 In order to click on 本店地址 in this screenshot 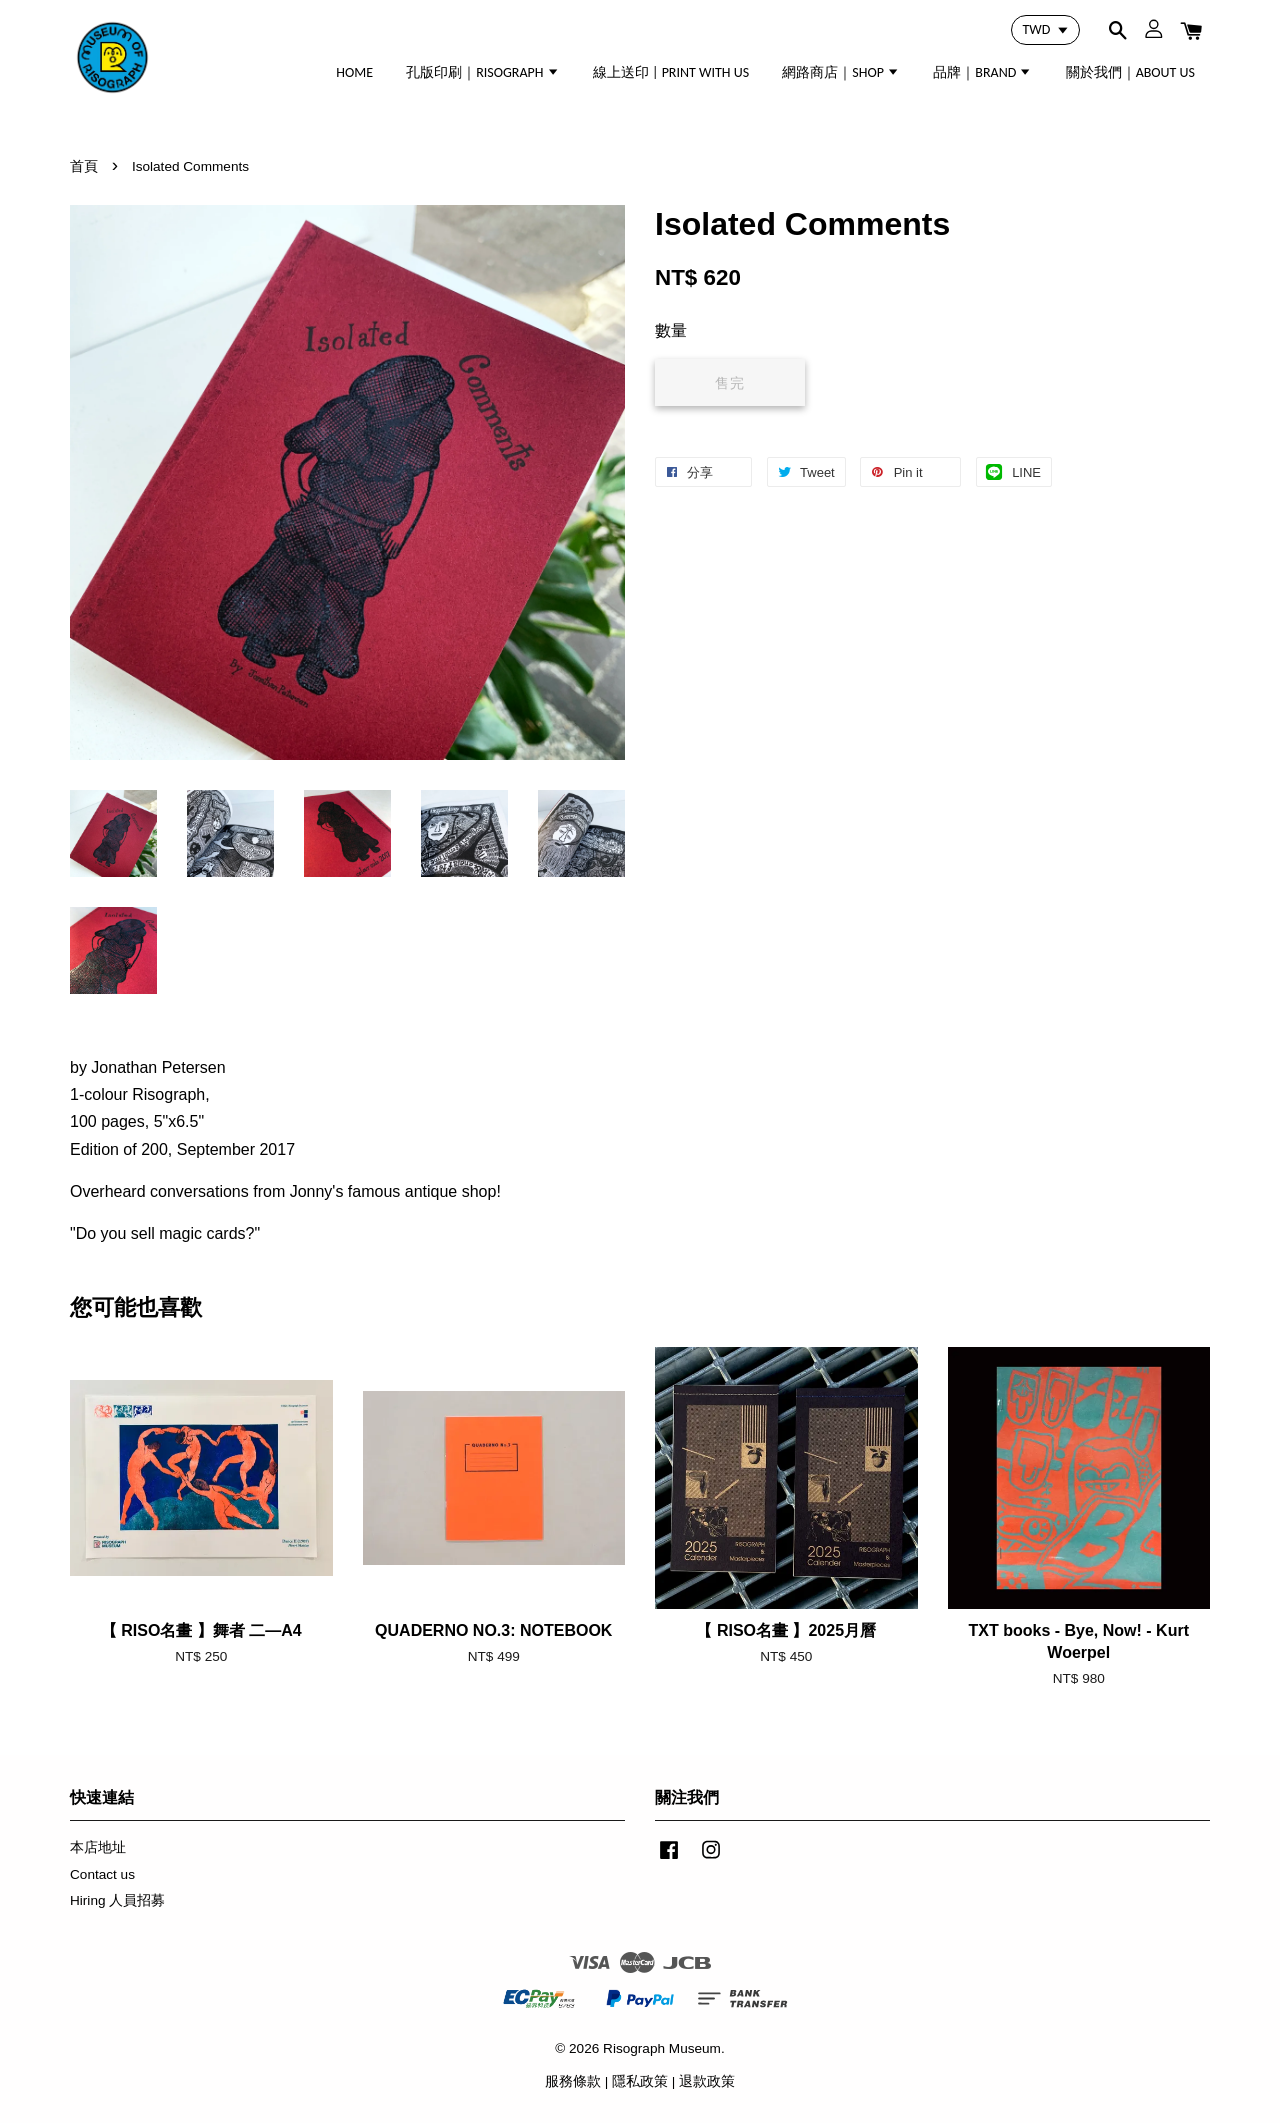, I will do `click(98, 1847)`.